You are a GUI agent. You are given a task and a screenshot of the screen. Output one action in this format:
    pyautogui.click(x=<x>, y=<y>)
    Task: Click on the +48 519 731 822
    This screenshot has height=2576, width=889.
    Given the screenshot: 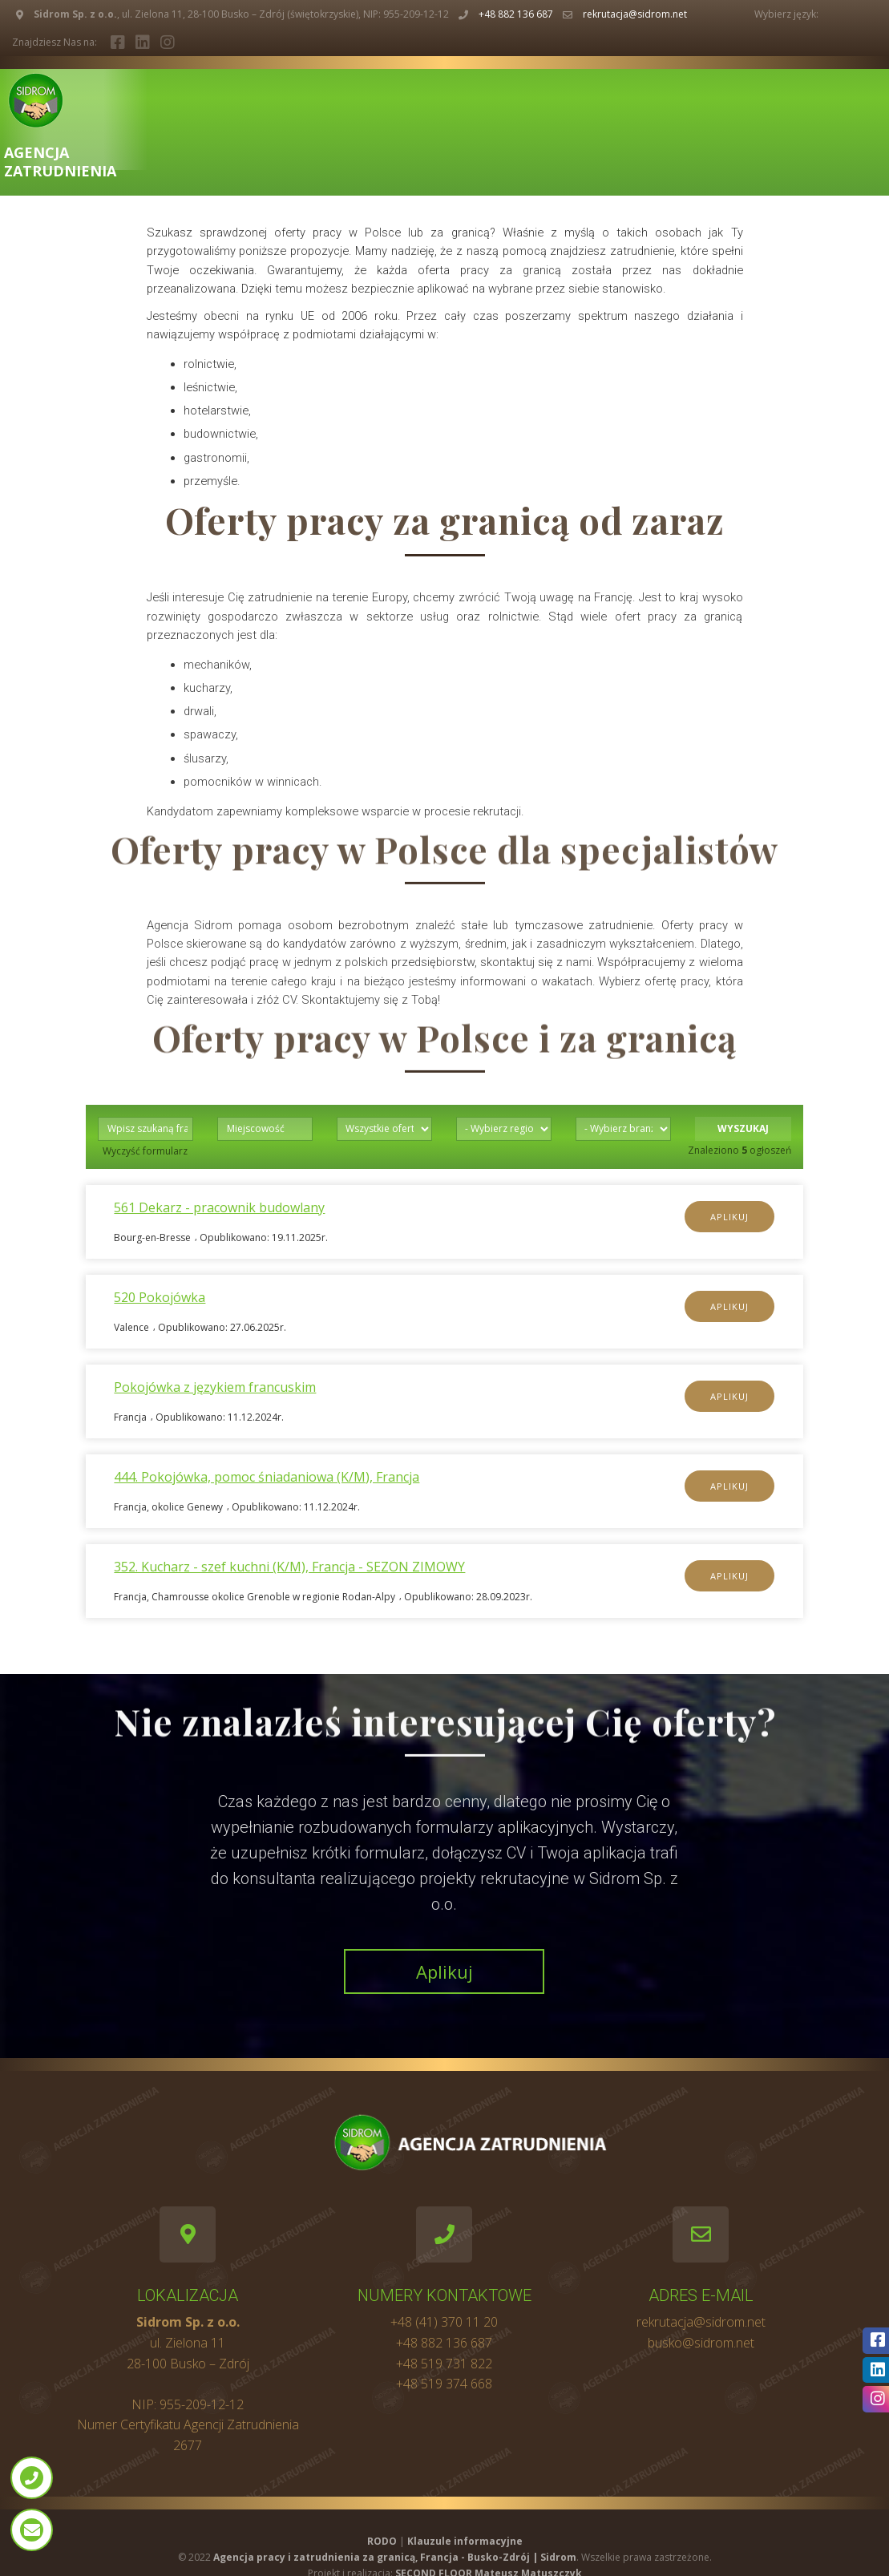 What is the action you would take?
    pyautogui.click(x=444, y=2363)
    